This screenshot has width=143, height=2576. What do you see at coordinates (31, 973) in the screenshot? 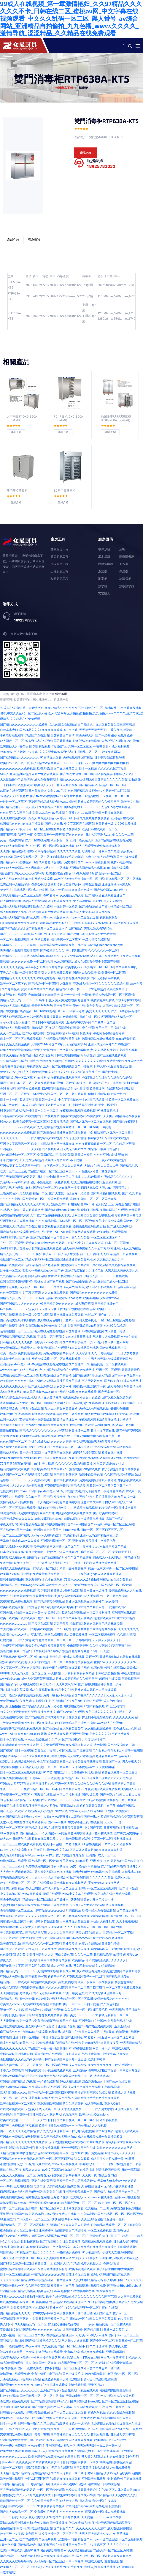
I see `一级特黄免费视频` at bounding box center [31, 973].